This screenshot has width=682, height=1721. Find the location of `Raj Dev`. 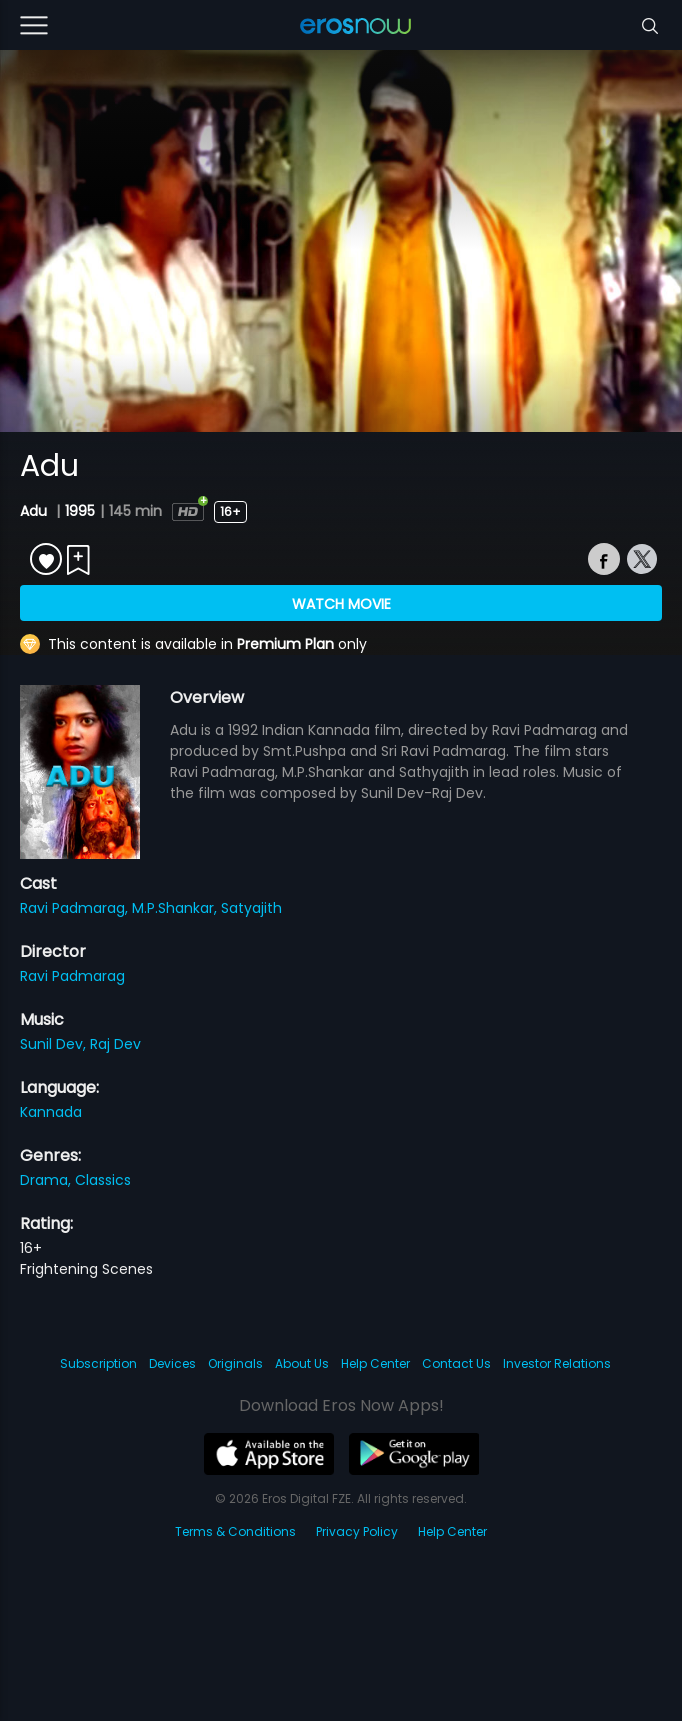

Raj Dev is located at coordinates (115, 1044).